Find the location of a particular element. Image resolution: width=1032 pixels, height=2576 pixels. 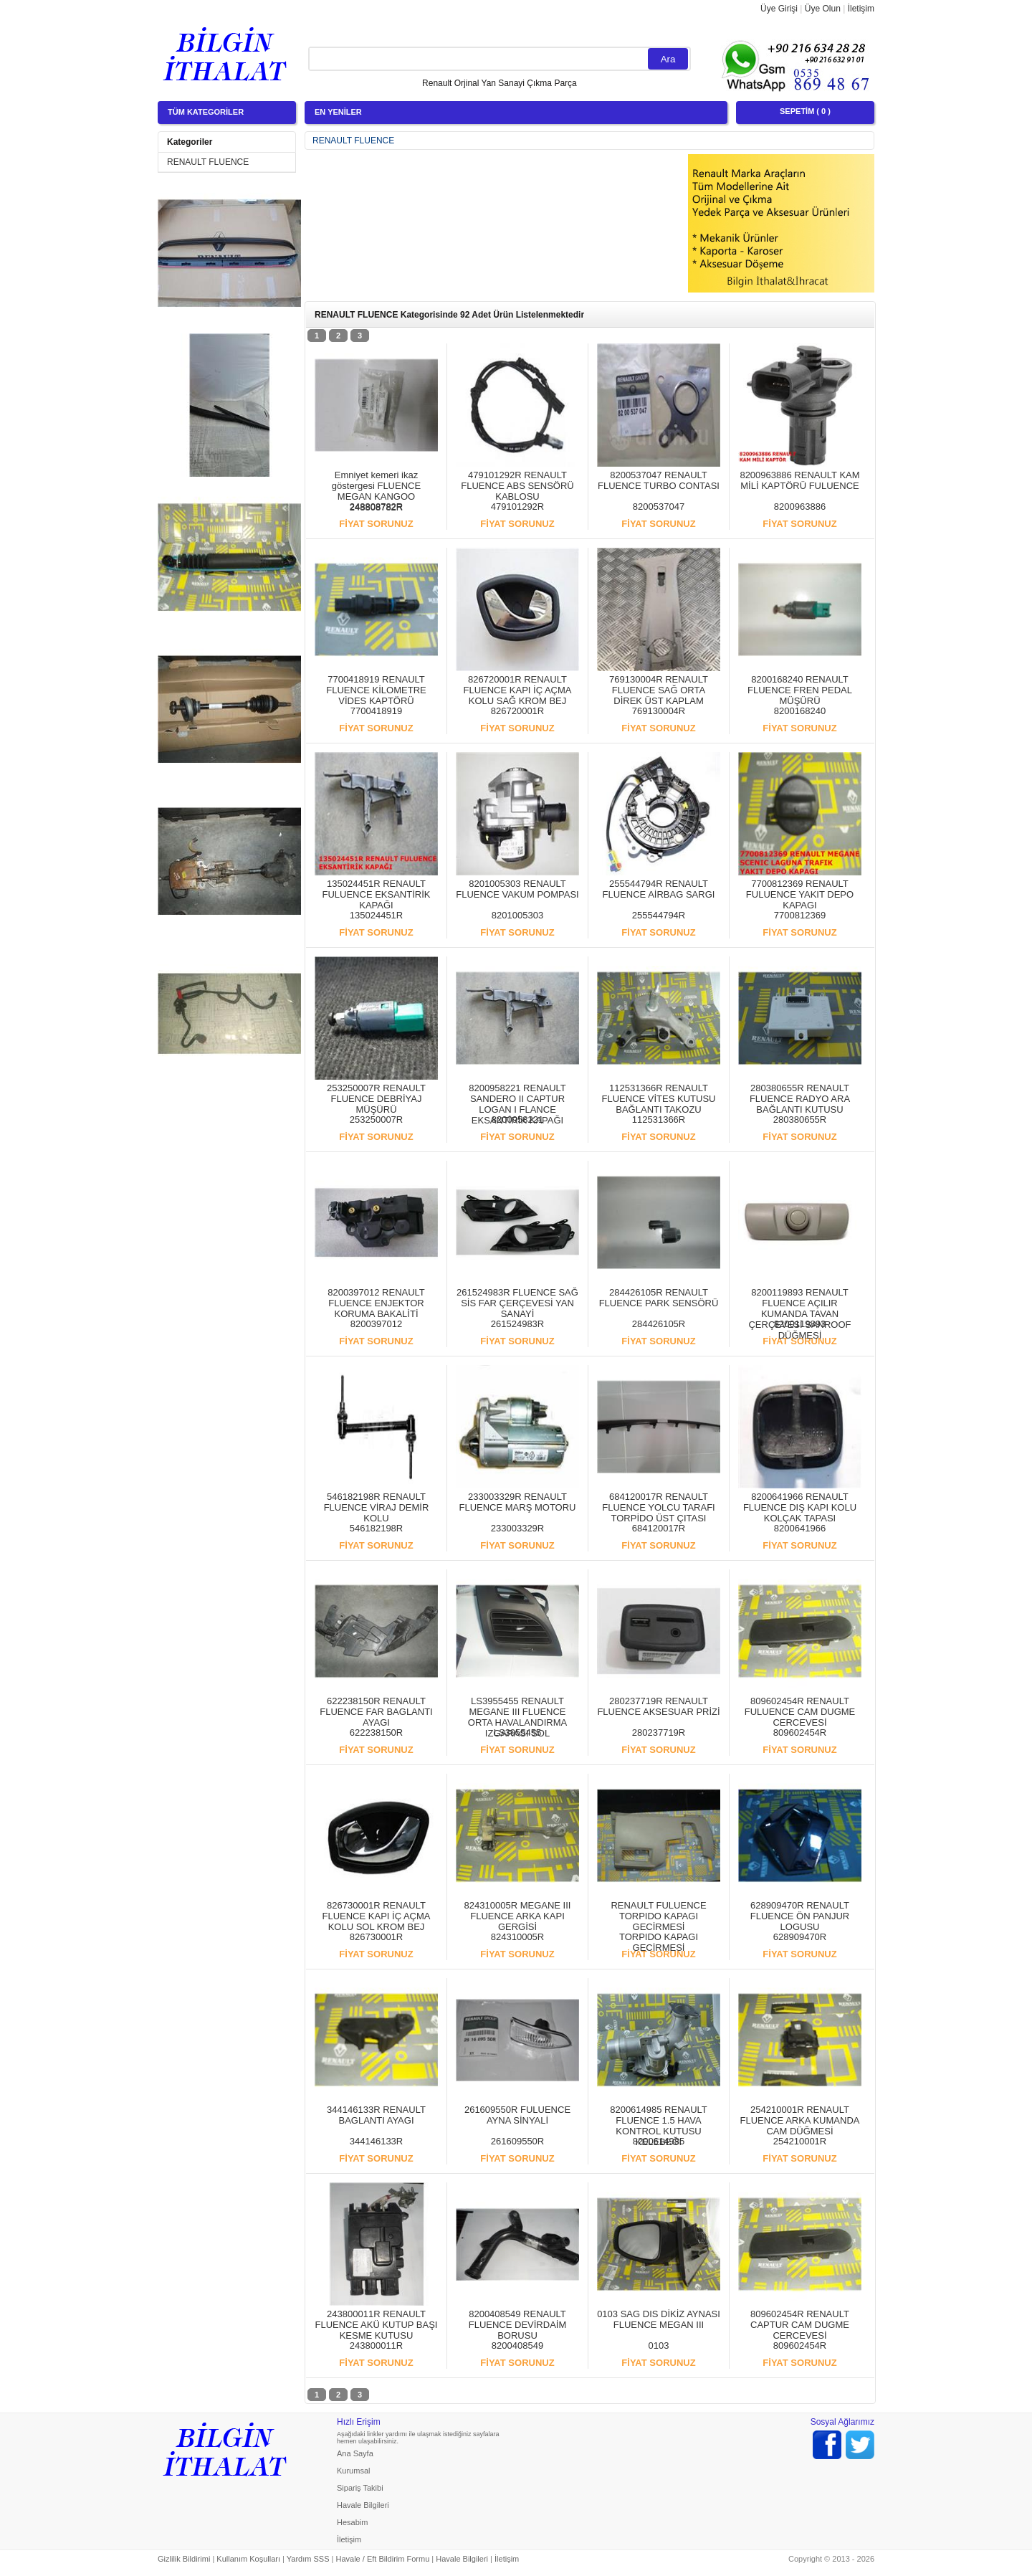

8200963886 RENAULT KAM MİLİ KAPTÖRÜ FULUENCE is located at coordinates (799, 480).